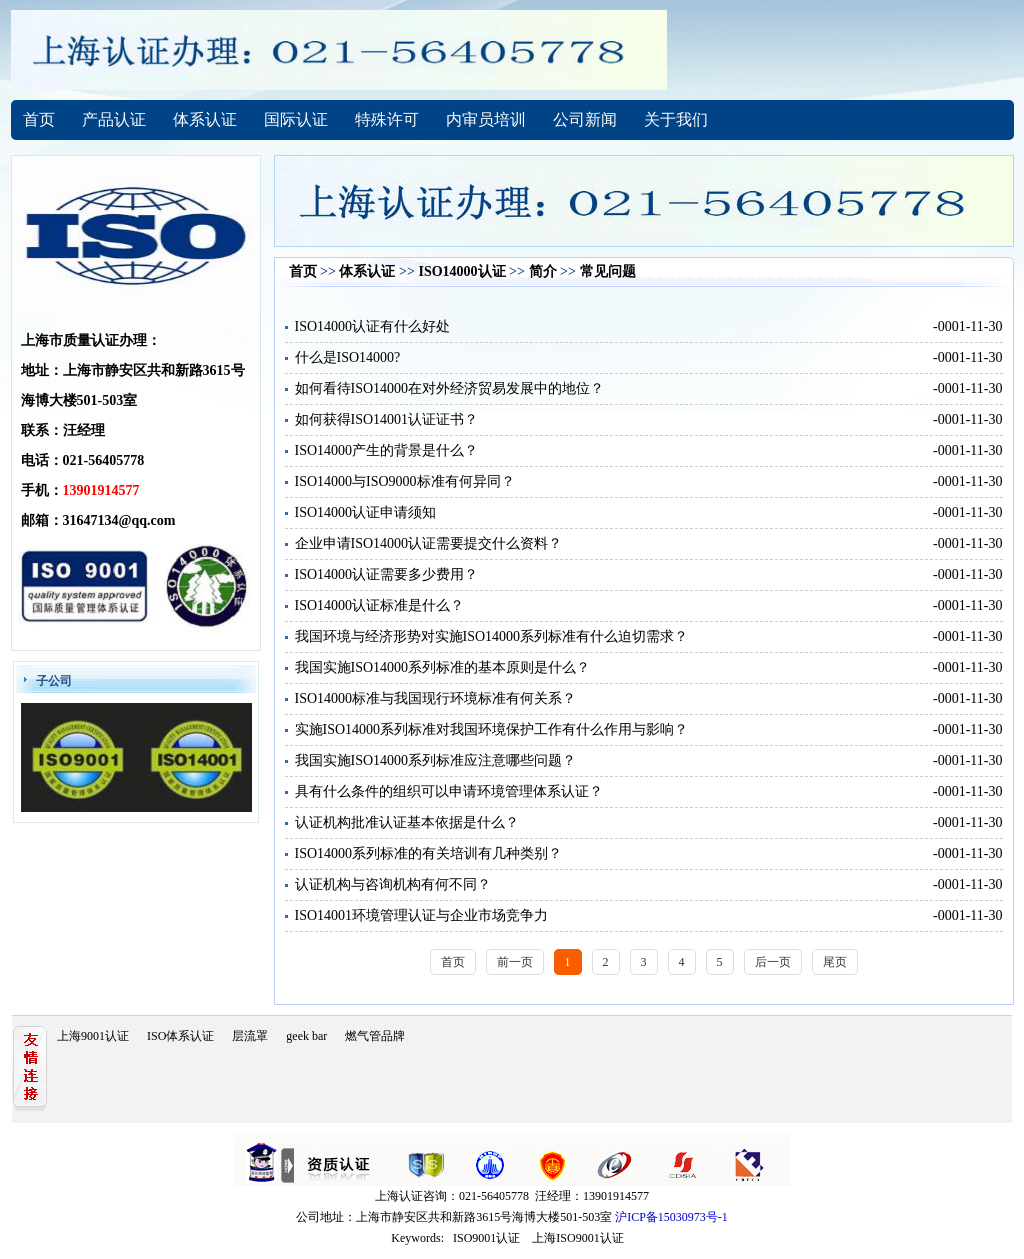 Image resolution: width=1024 pixels, height=1259 pixels. I want to click on 31647134@qq.com, so click(119, 520).